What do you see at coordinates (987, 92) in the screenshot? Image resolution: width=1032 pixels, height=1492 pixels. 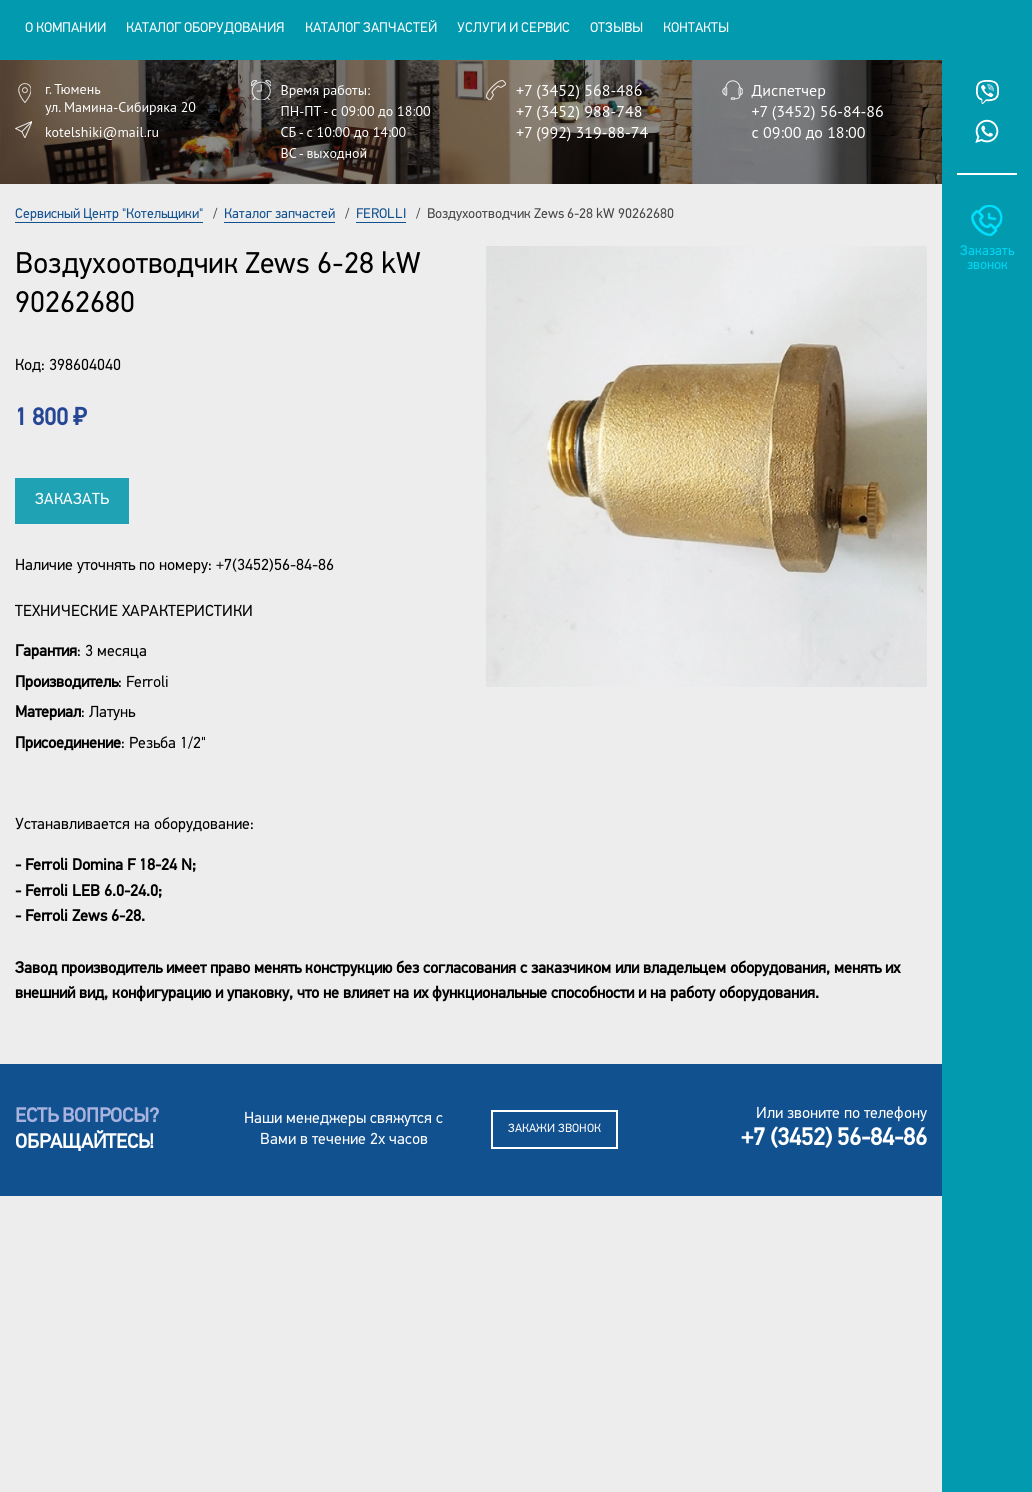 I see `Viber` at bounding box center [987, 92].